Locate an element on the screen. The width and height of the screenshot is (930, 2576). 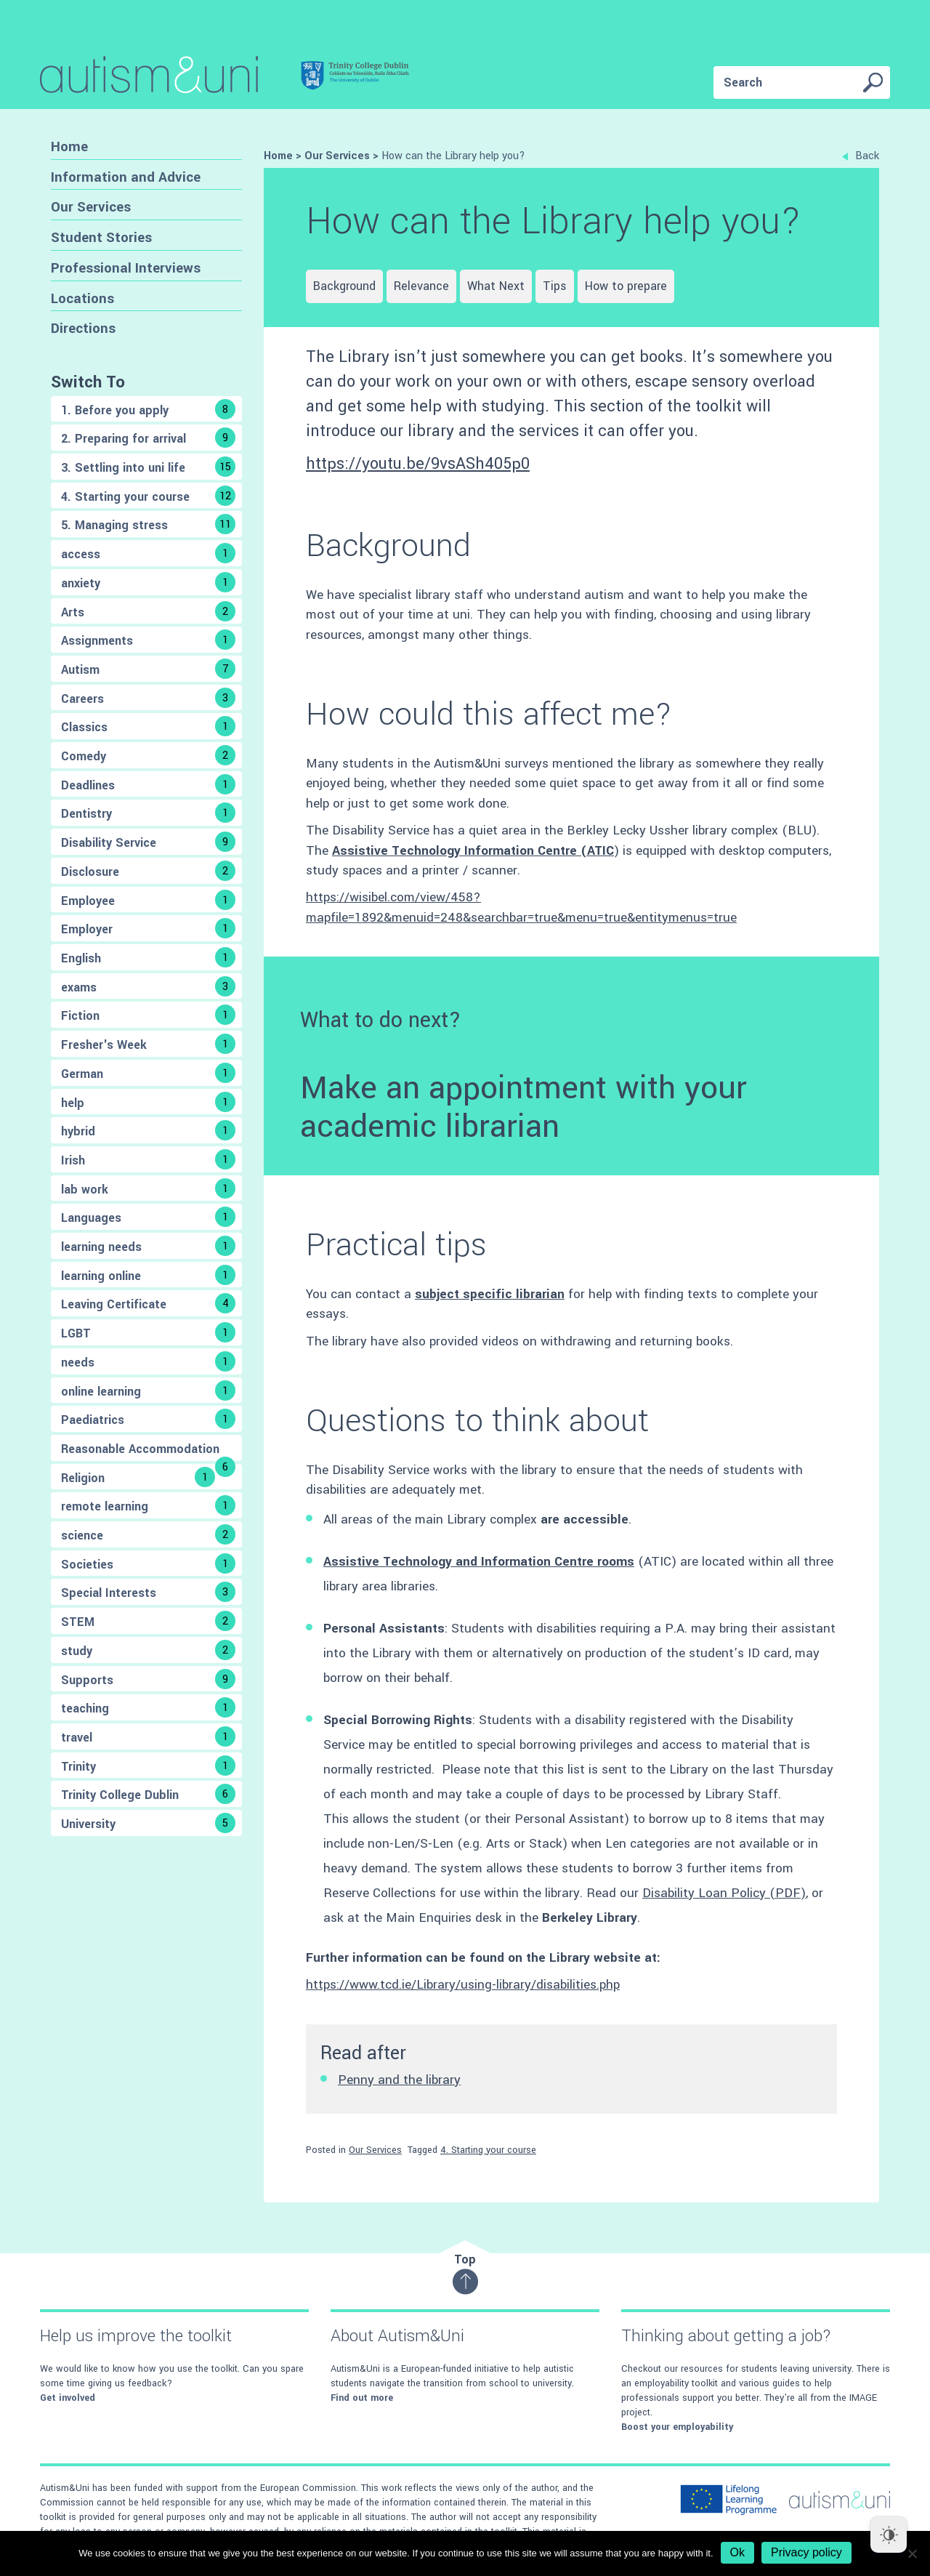
English is located at coordinates (148, 957).